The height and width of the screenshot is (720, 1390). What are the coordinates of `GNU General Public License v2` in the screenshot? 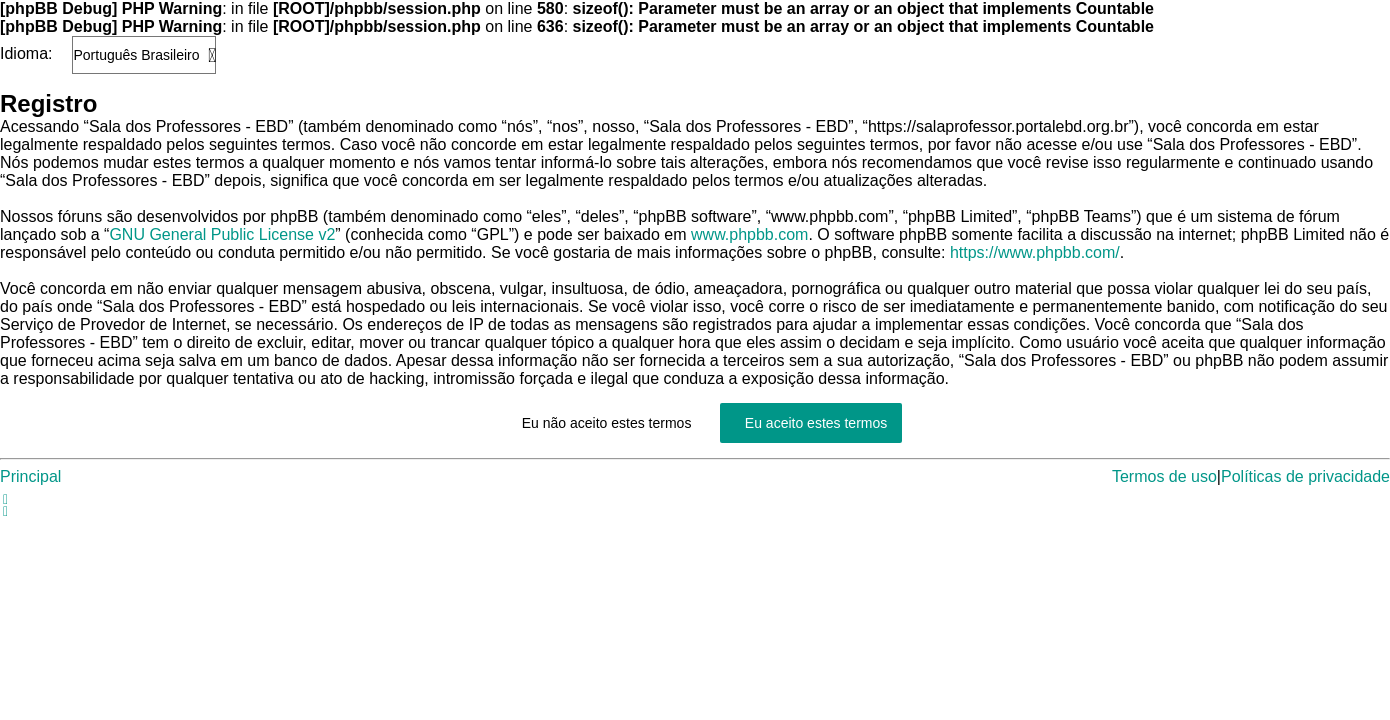 It's located at (222, 234).